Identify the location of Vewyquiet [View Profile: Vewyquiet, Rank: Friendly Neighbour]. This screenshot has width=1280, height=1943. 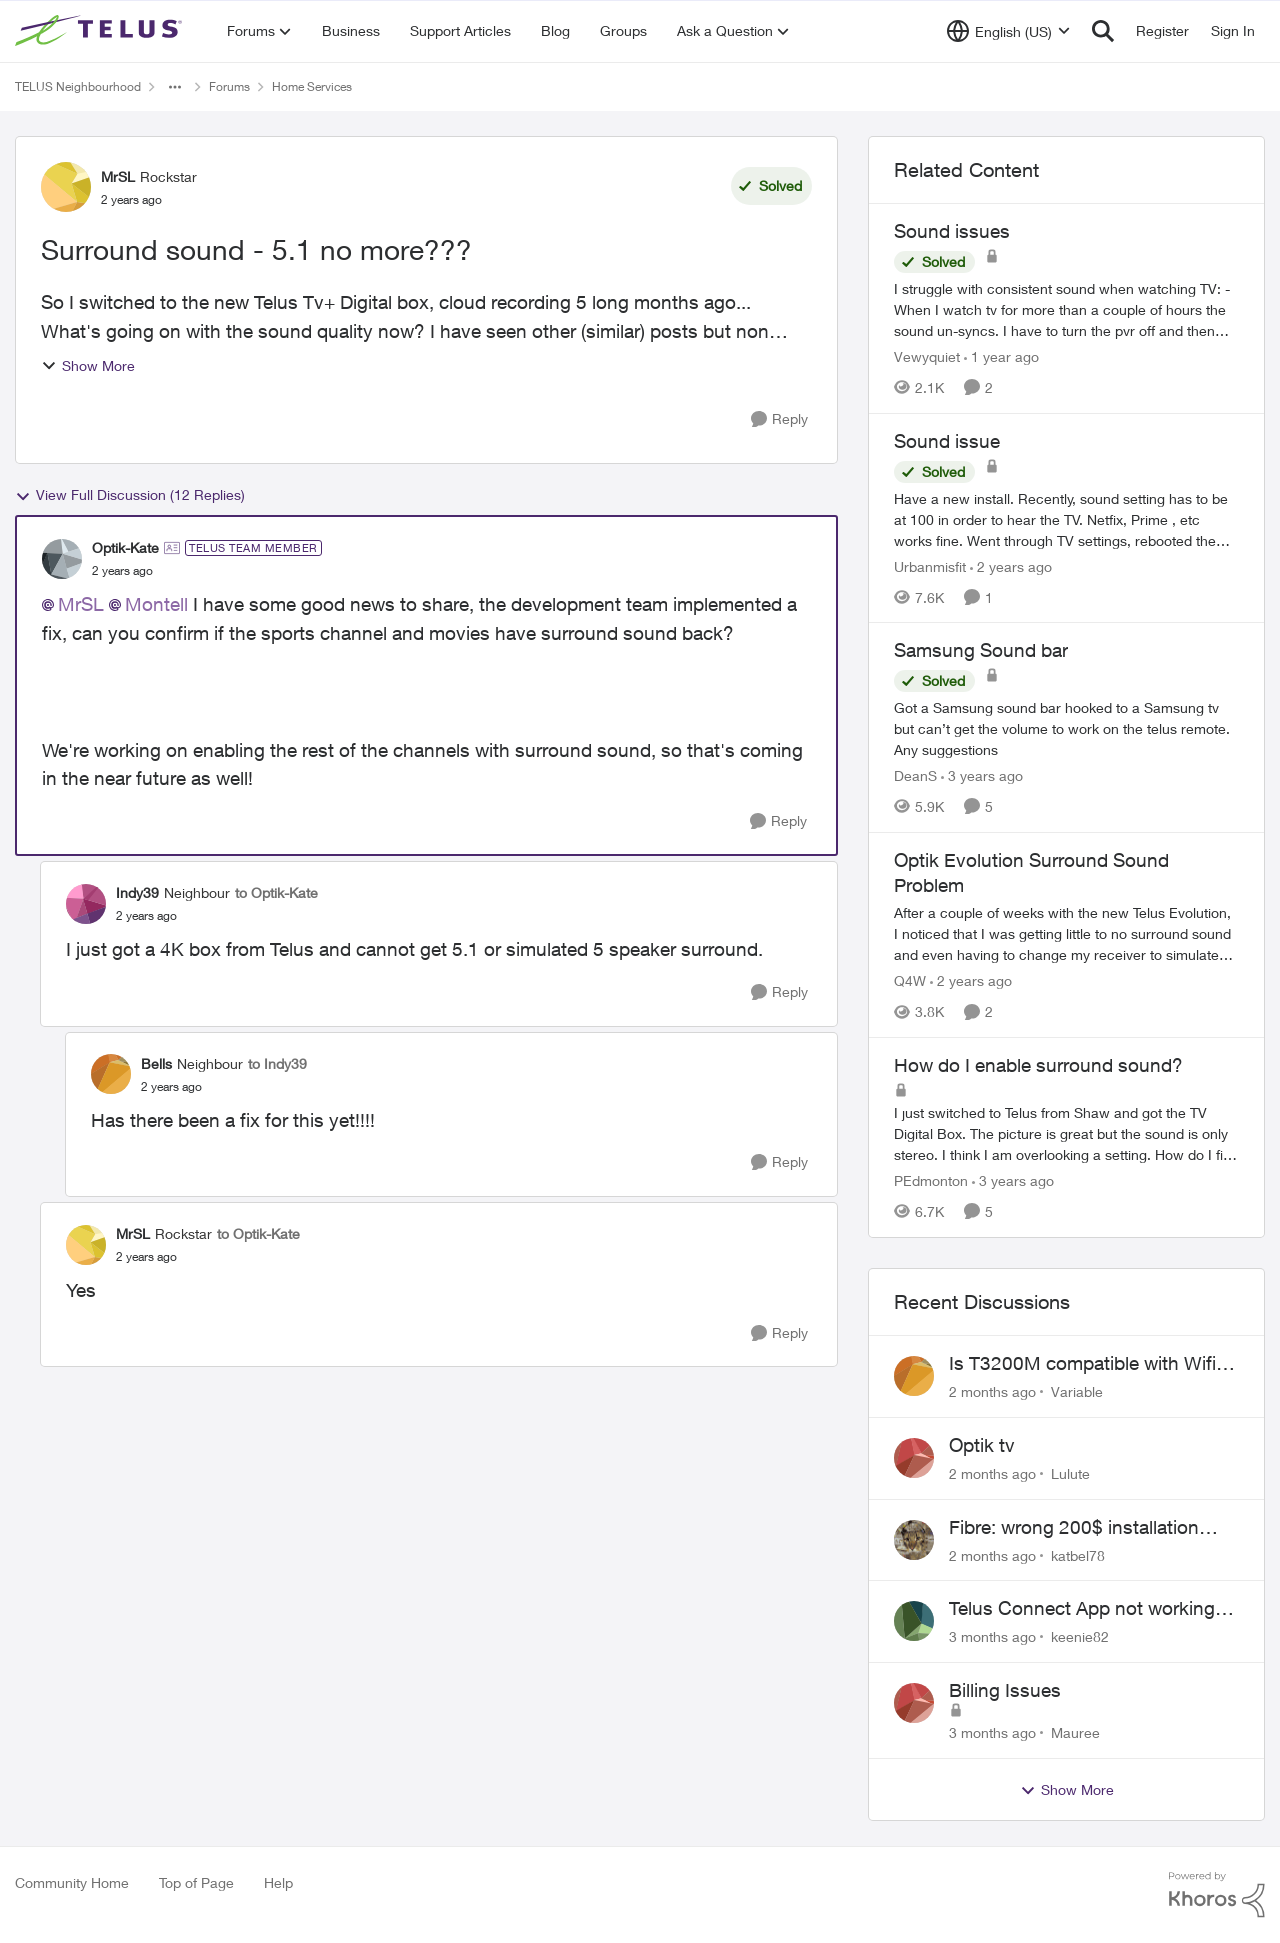
(927, 356).